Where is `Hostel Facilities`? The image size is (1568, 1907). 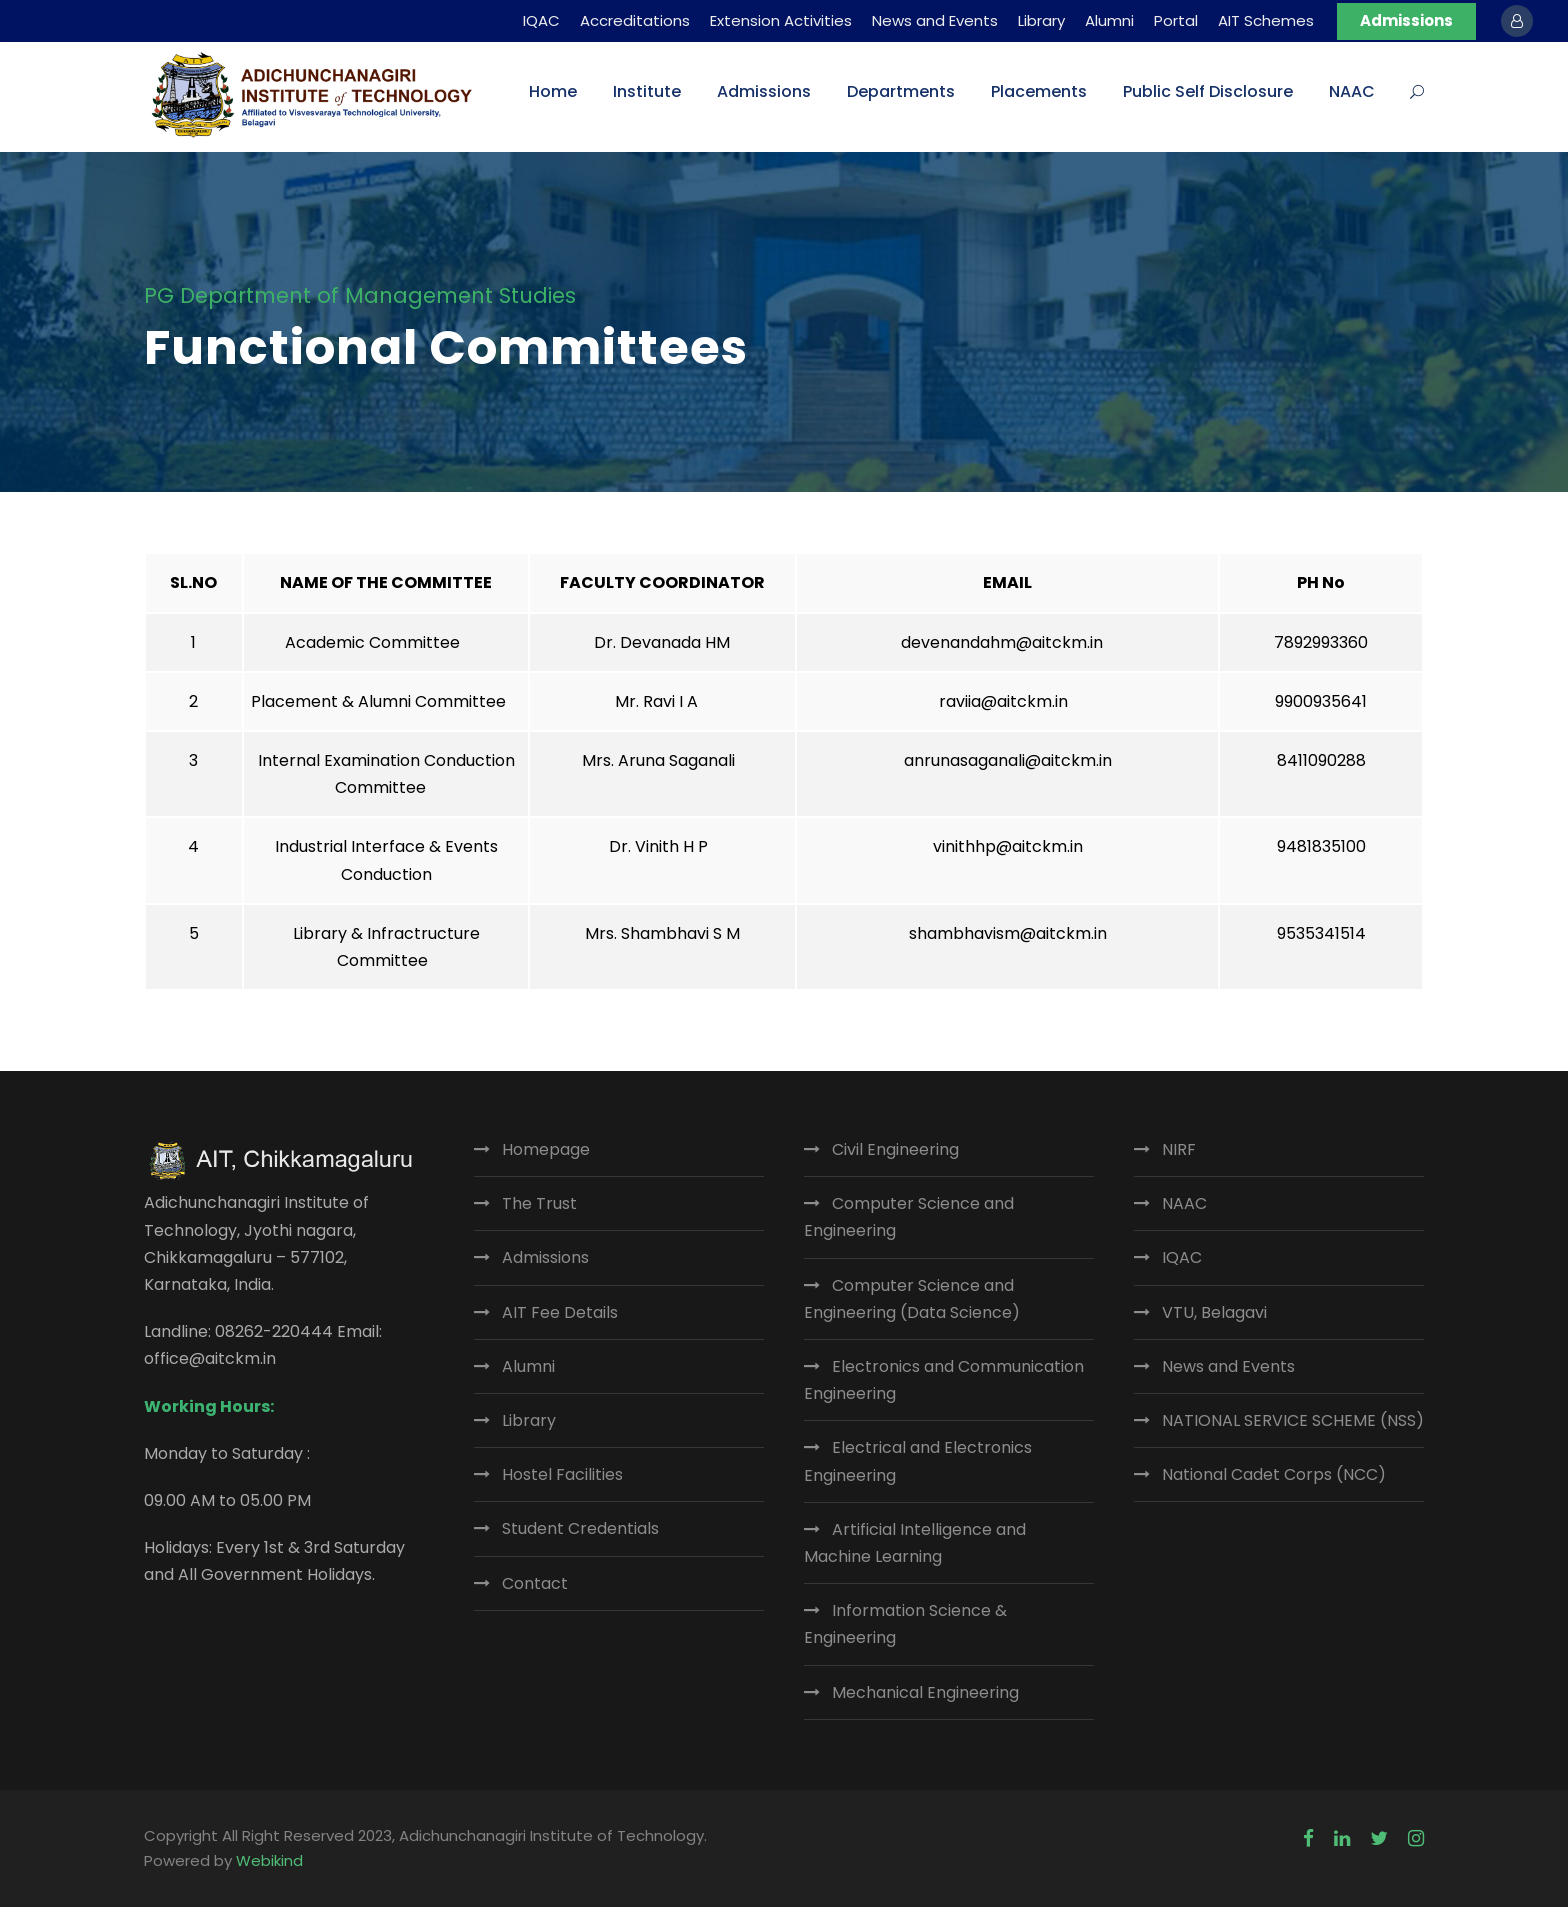 Hostel Facilities is located at coordinates (562, 1474).